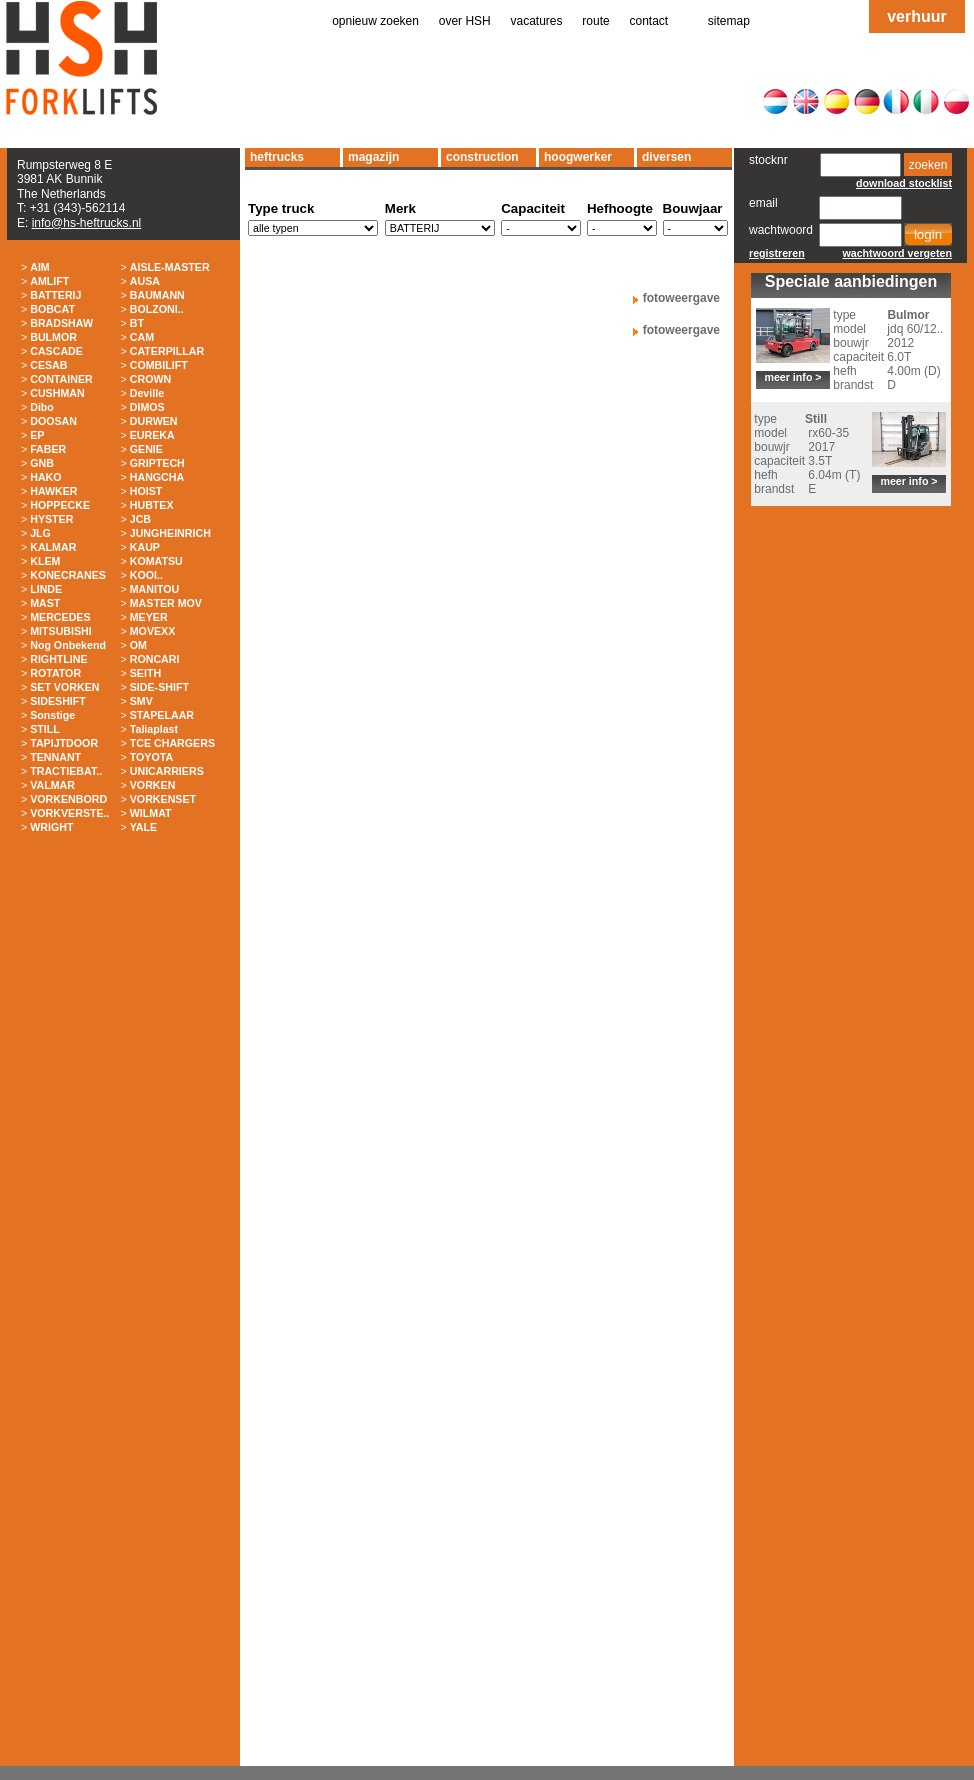 This screenshot has height=1780, width=974. What do you see at coordinates (53, 547) in the screenshot?
I see `KALMAR` at bounding box center [53, 547].